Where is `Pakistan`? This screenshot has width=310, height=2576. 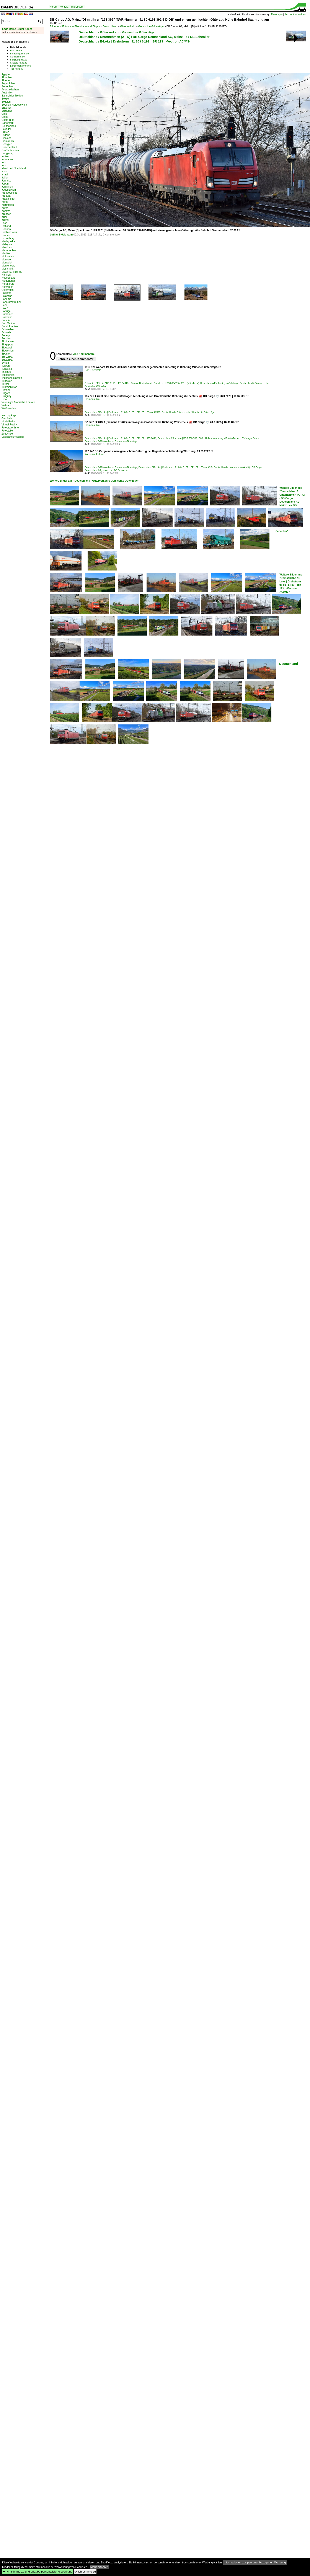
Pakistan is located at coordinates (6, 292).